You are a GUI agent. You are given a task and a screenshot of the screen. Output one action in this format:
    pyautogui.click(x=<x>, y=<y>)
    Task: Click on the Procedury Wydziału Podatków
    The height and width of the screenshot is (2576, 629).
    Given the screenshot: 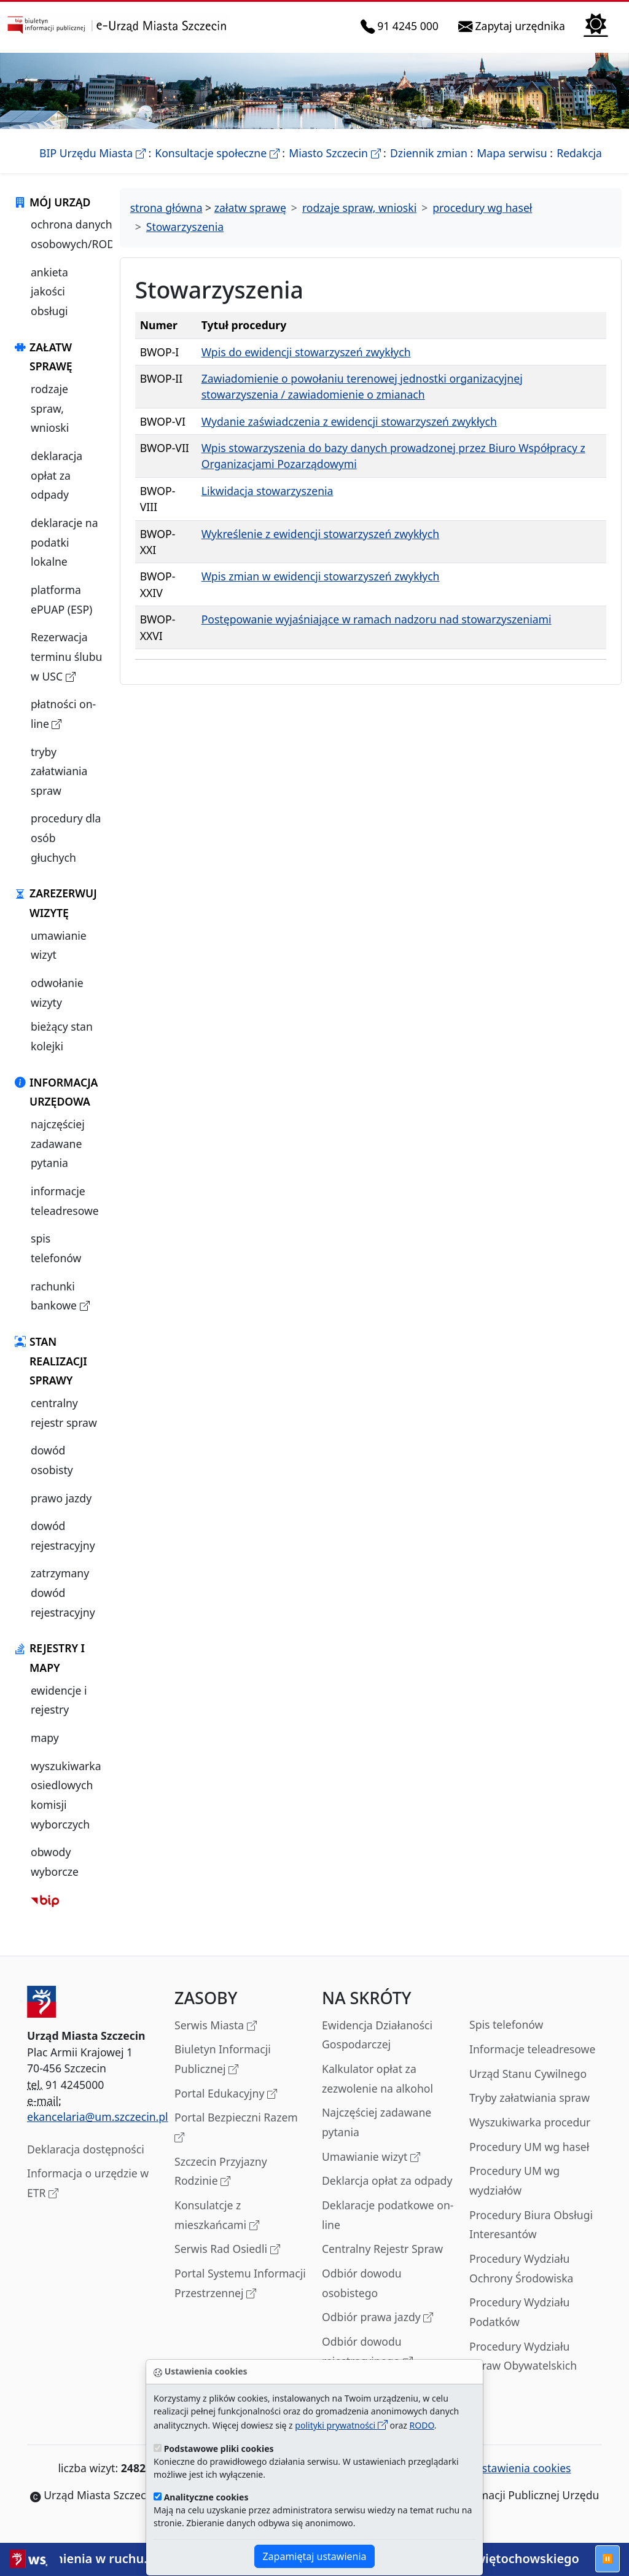 What is the action you would take?
    pyautogui.click(x=519, y=2312)
    